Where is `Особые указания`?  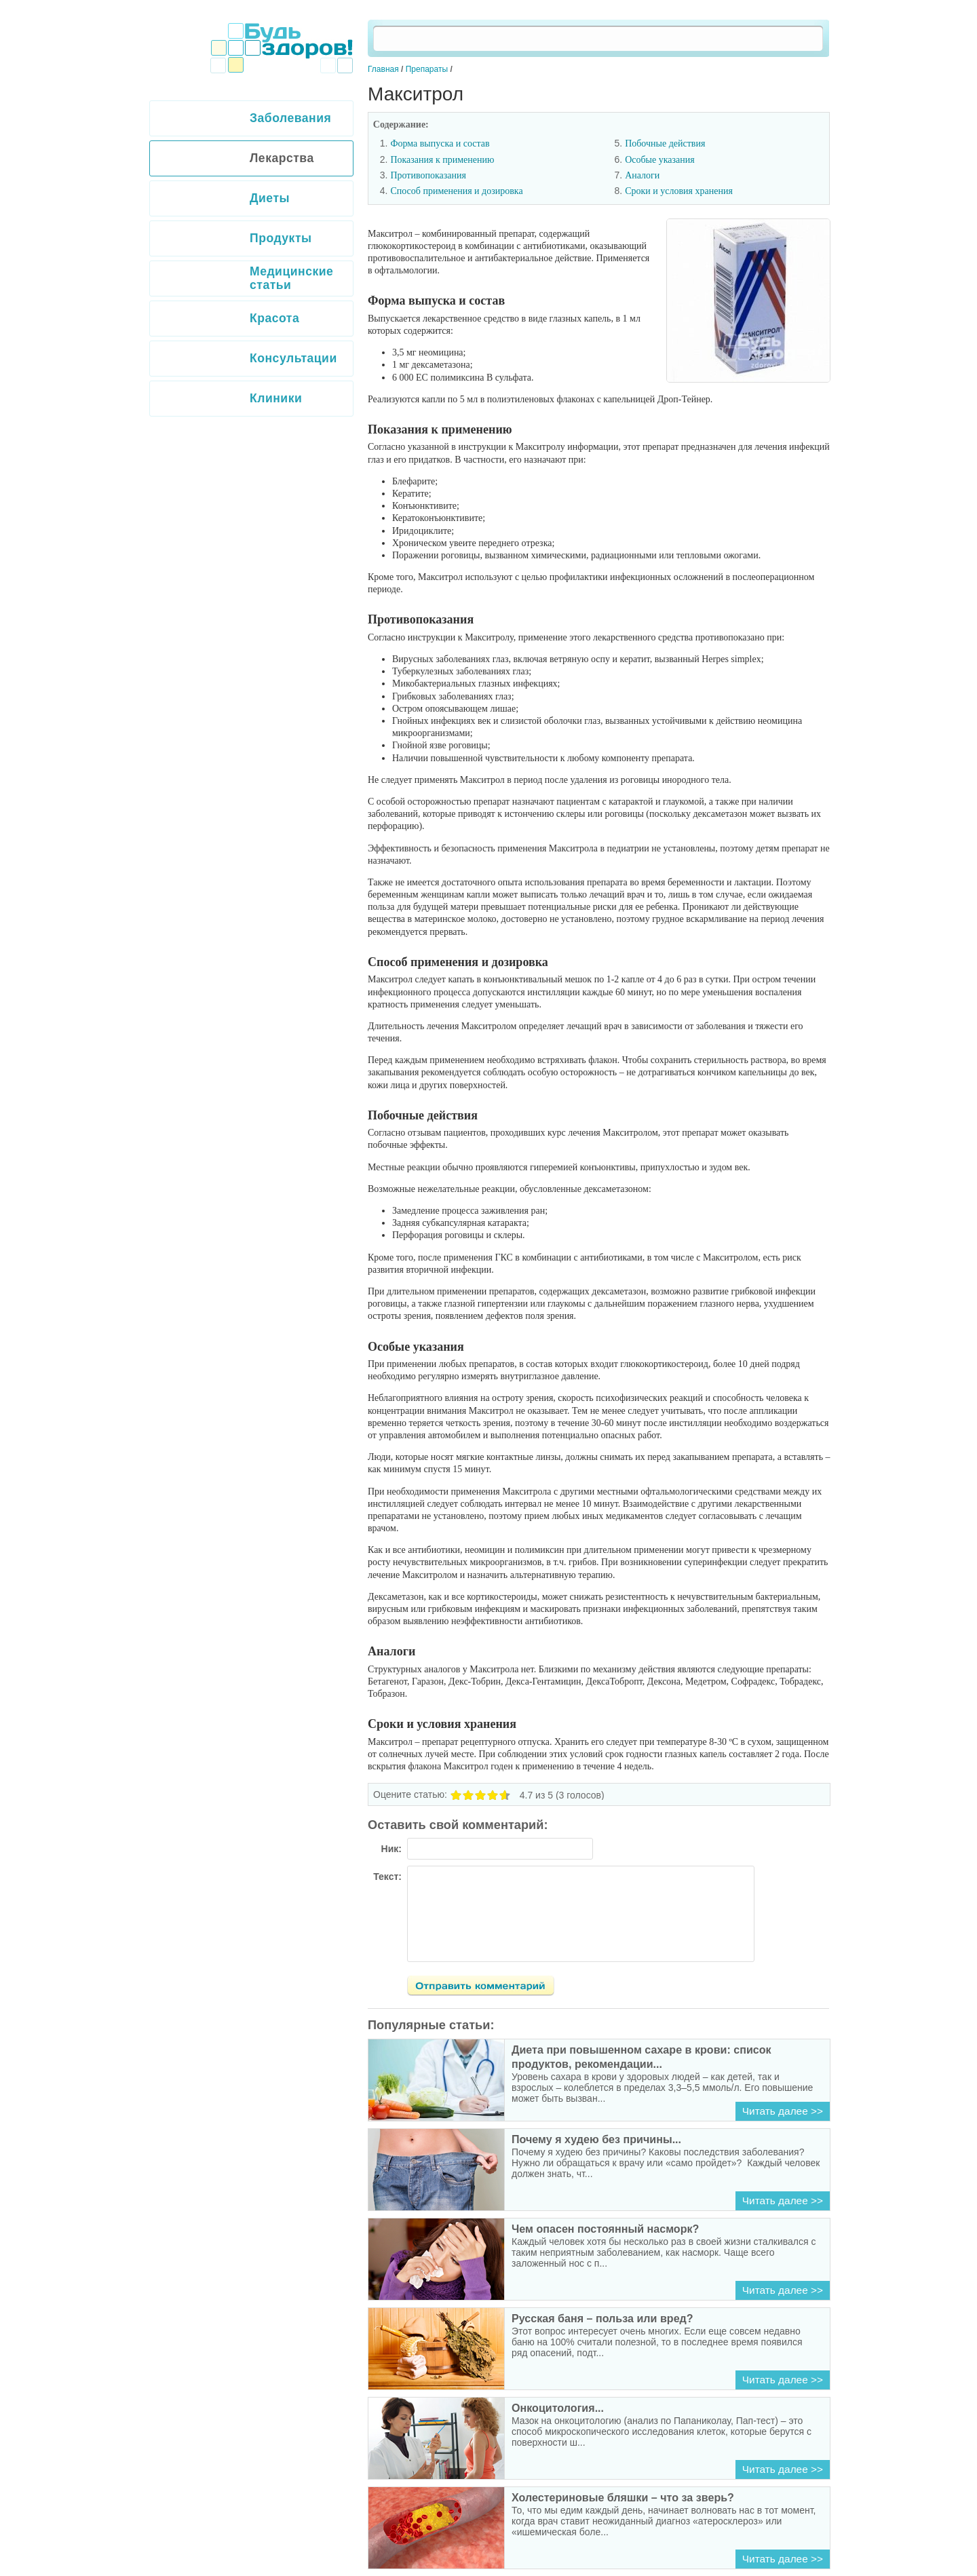
Особые указания is located at coordinates (660, 160).